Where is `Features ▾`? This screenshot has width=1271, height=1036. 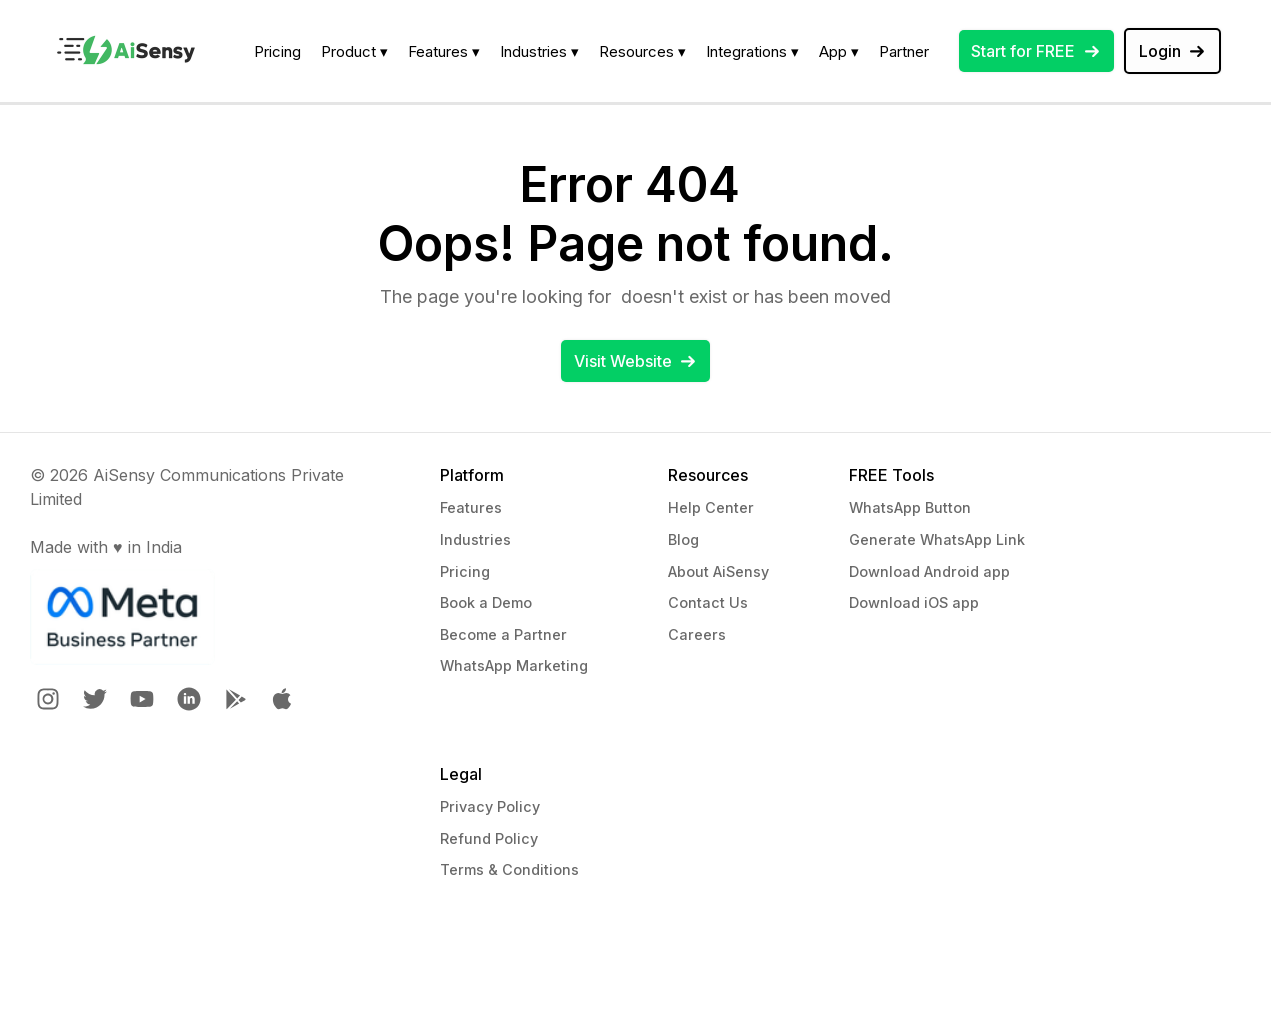
Features ▾ is located at coordinates (444, 51).